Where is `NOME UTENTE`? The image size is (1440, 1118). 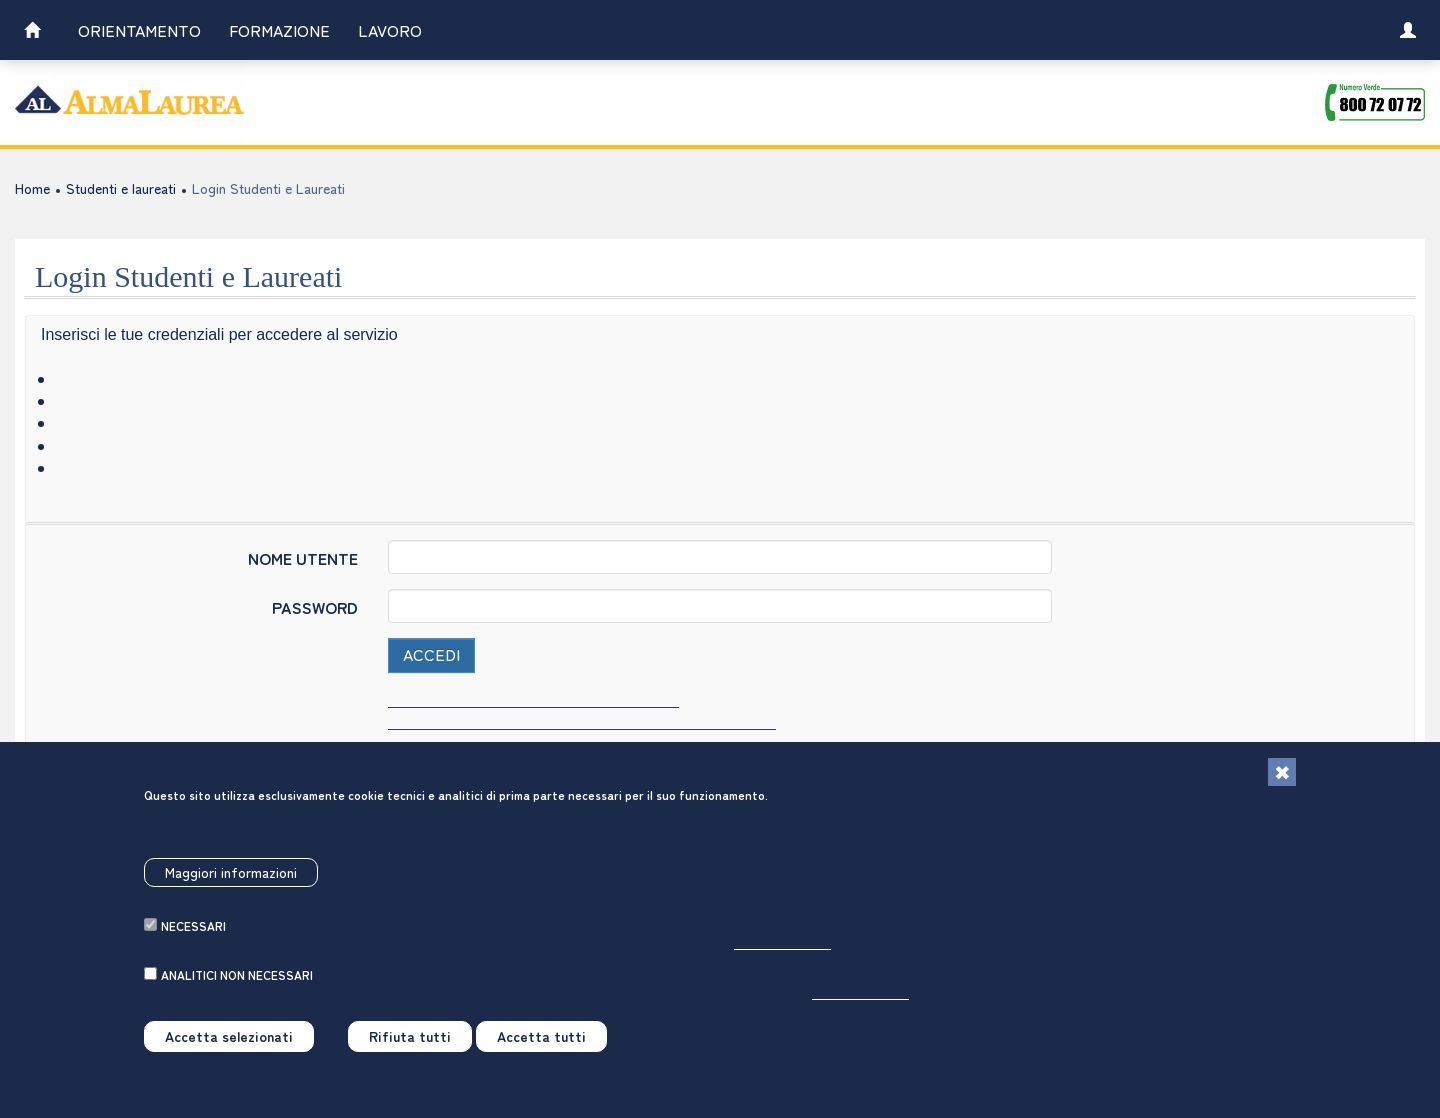
NOME UTENTE is located at coordinates (303, 557).